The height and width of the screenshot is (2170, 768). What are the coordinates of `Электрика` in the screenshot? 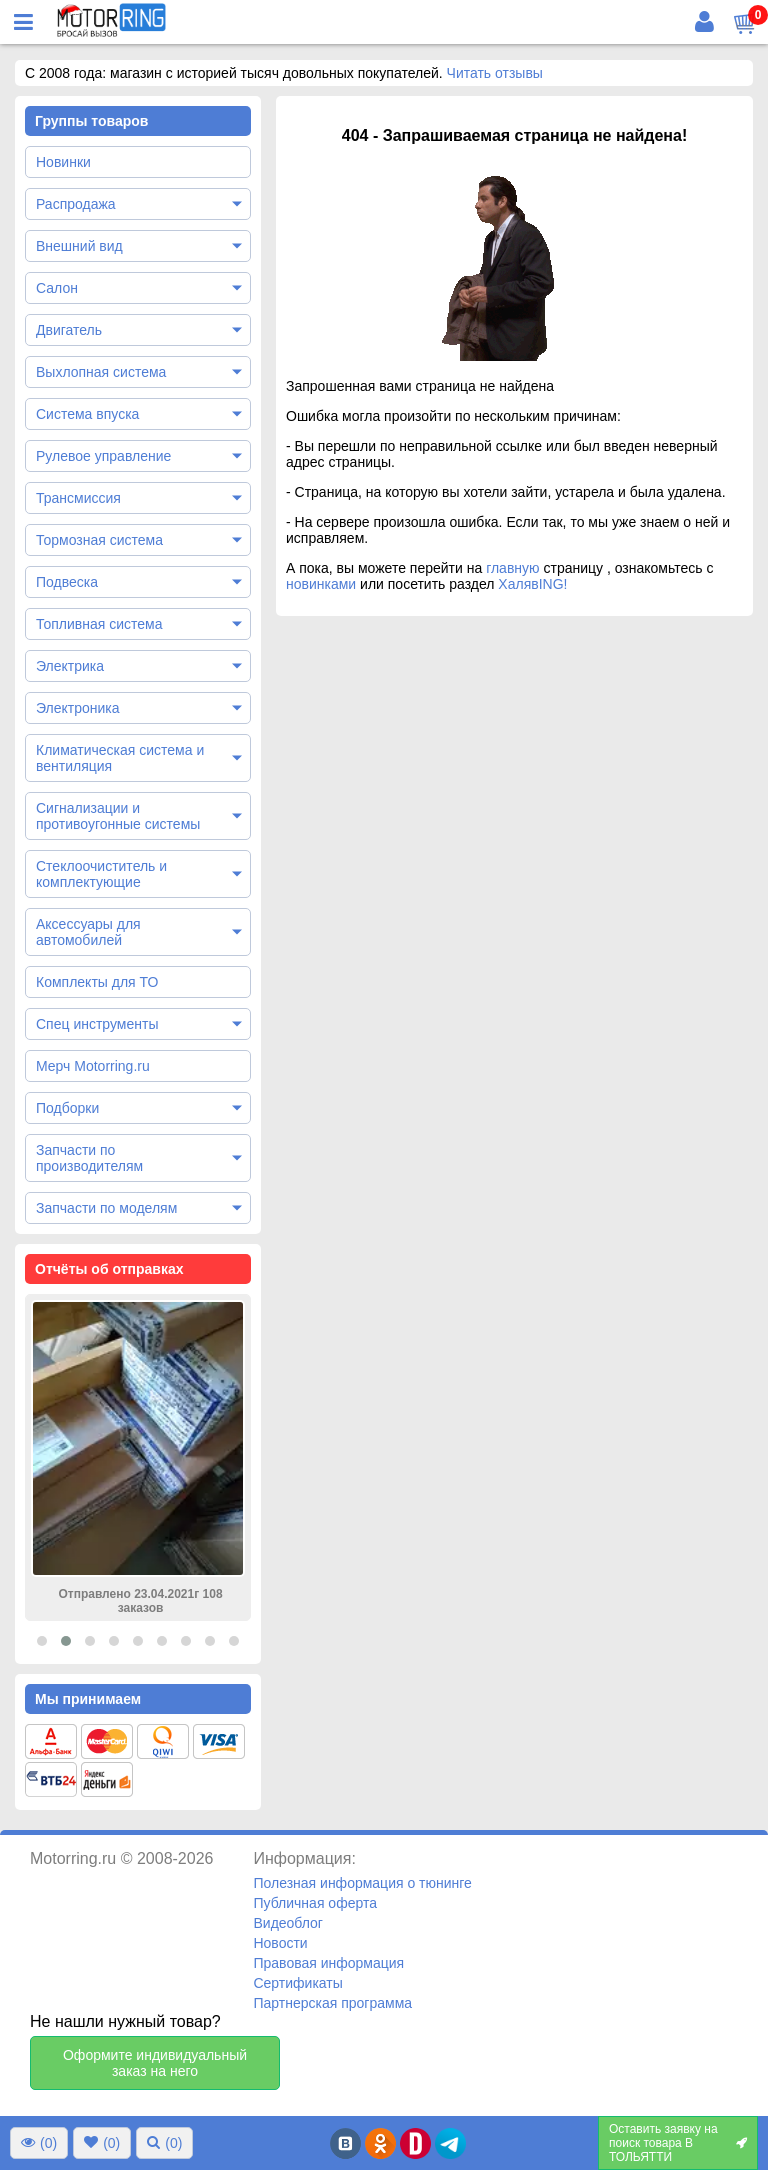 It's located at (70, 666).